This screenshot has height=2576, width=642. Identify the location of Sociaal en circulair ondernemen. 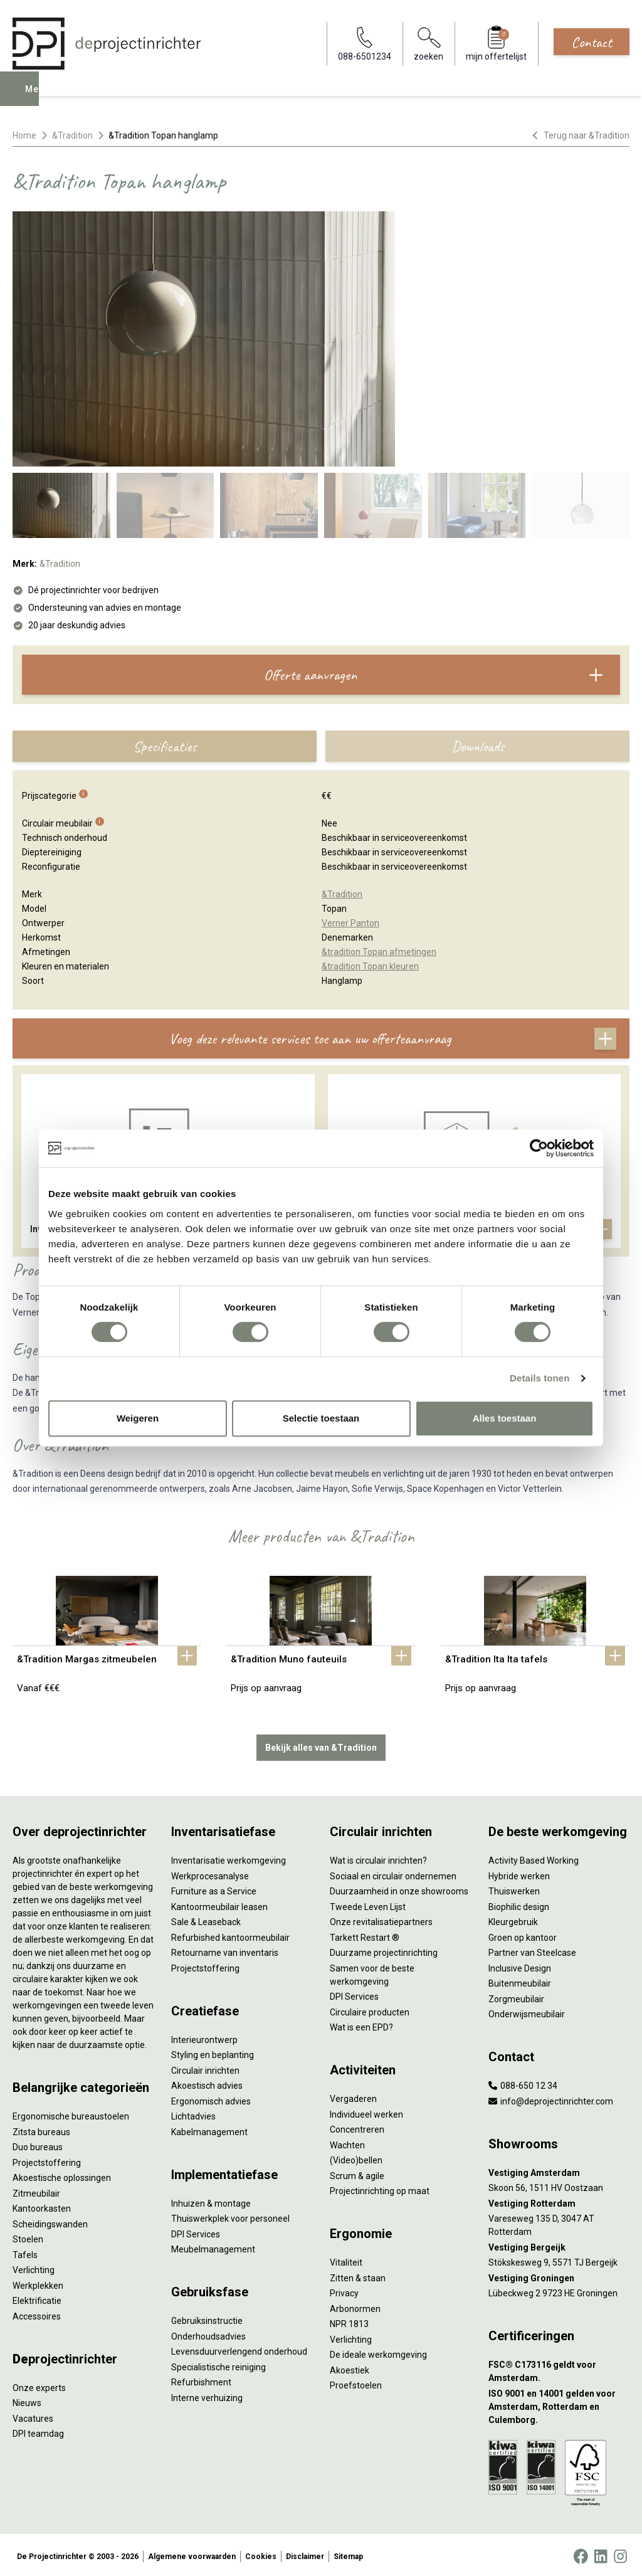
(393, 1873).